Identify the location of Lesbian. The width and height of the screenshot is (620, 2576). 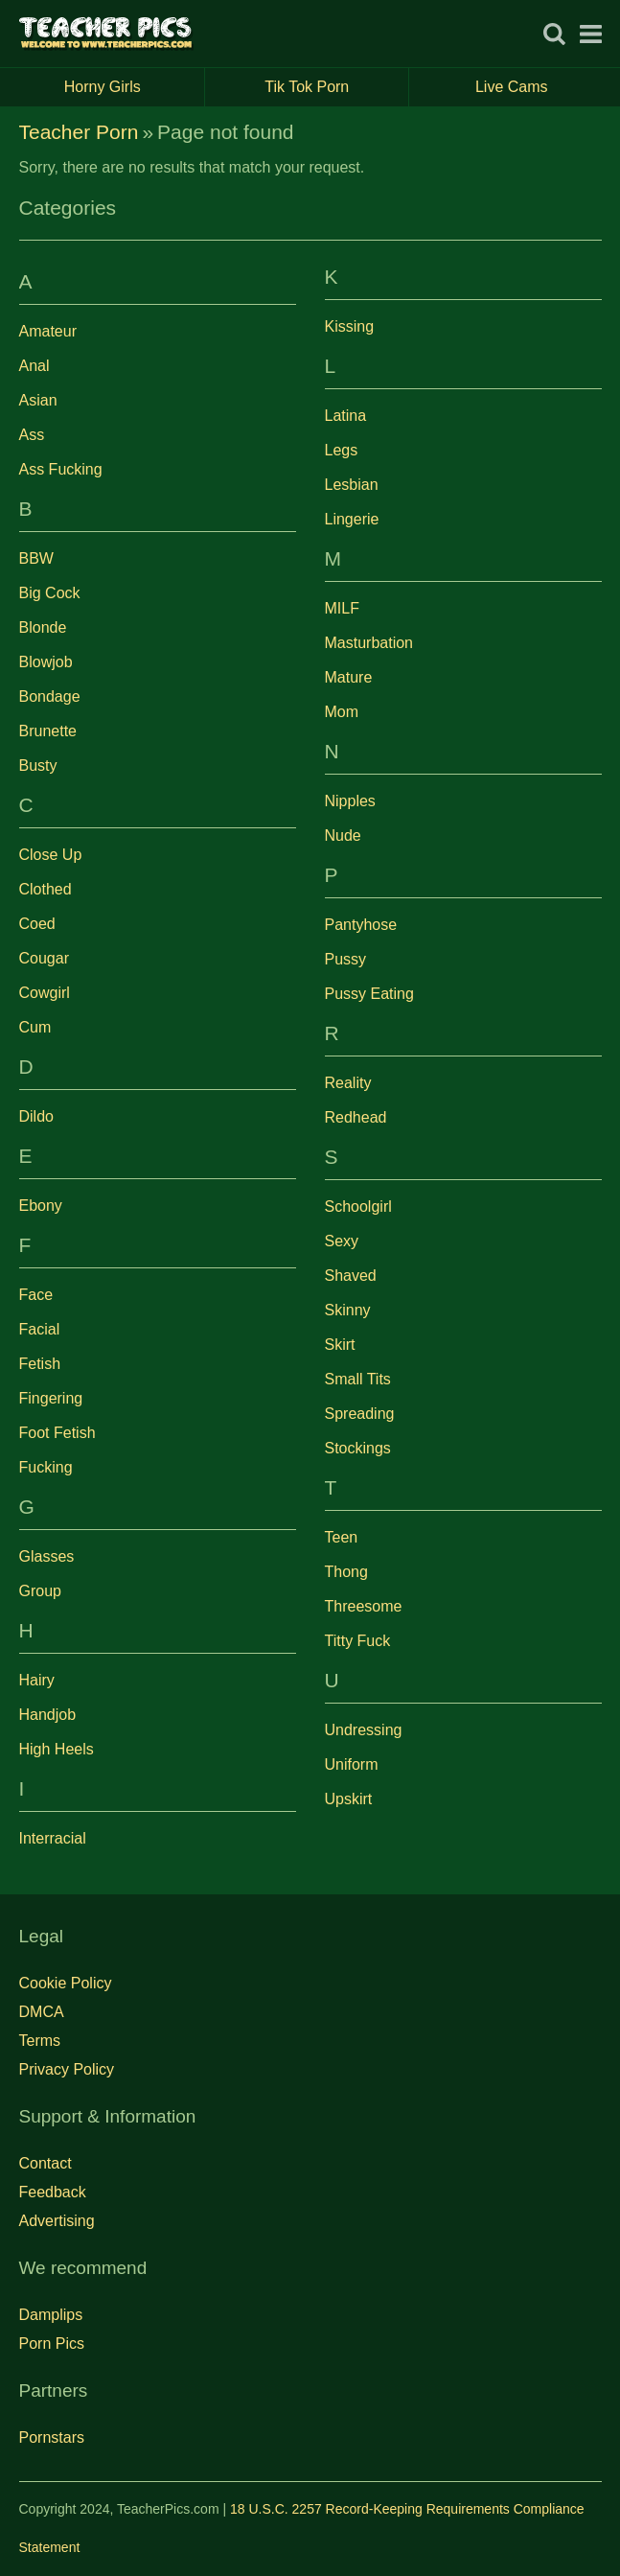
(352, 484).